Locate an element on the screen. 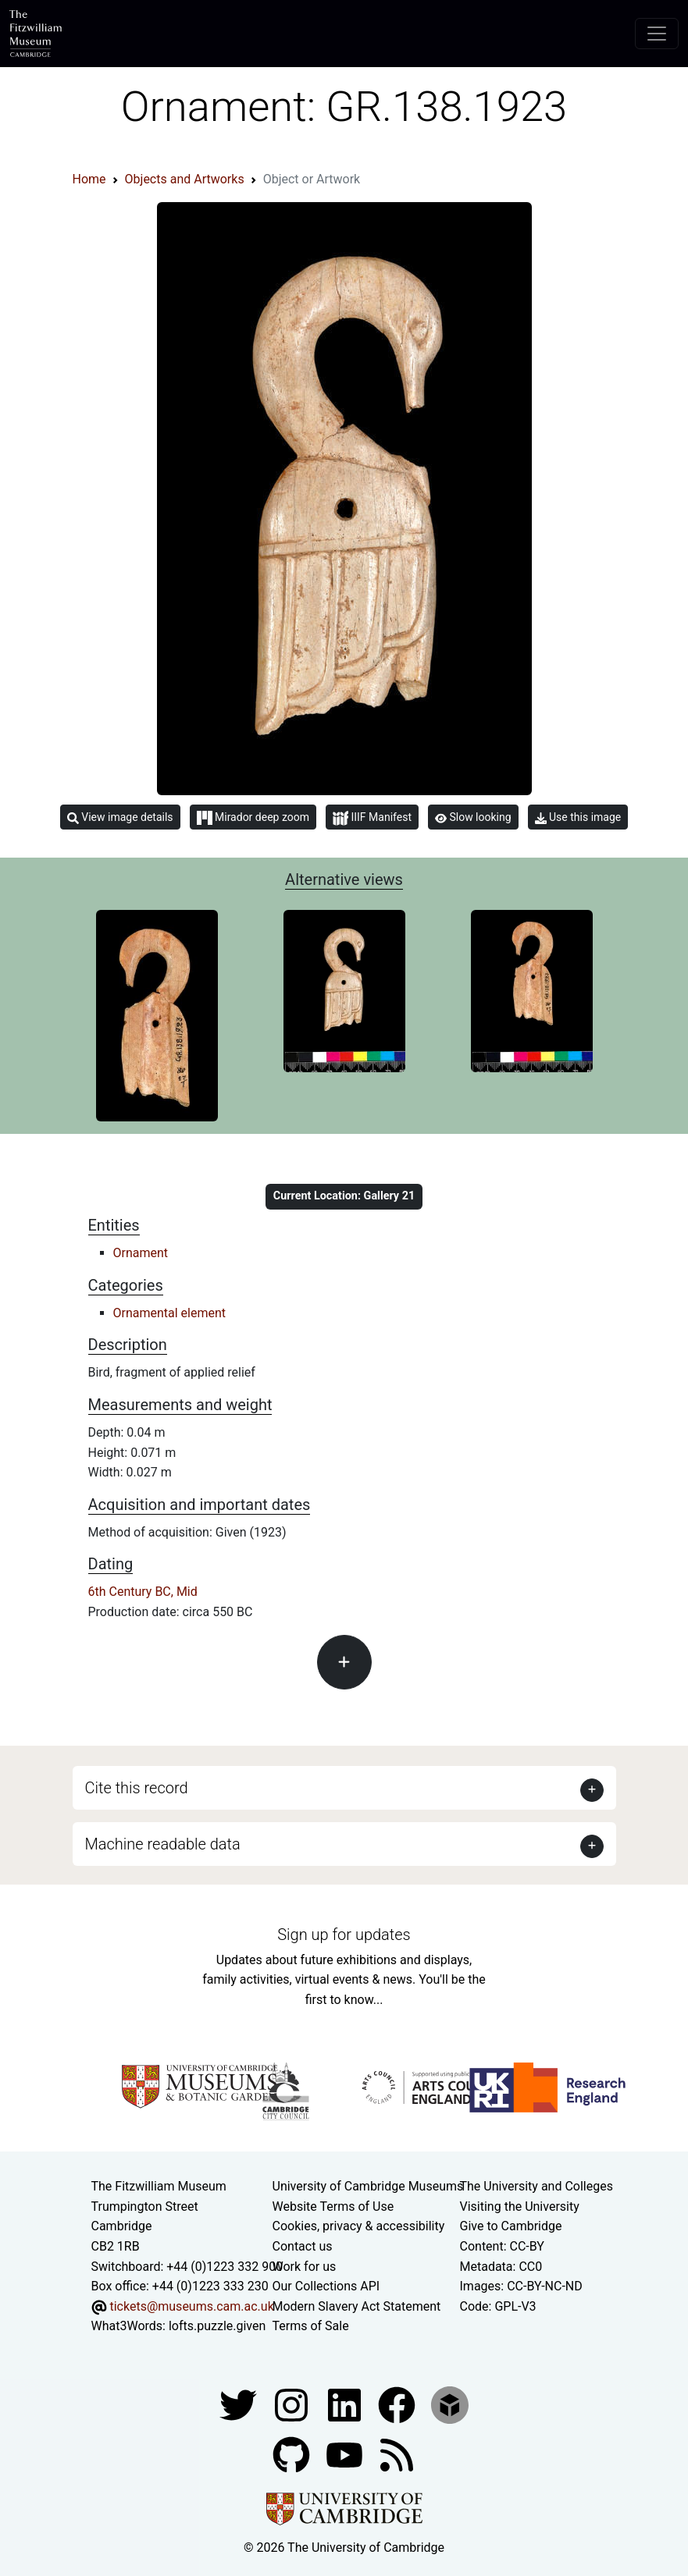 This screenshot has height=2576, width=688. [Watch our YouTube videos] is located at coordinates (346, 2453).